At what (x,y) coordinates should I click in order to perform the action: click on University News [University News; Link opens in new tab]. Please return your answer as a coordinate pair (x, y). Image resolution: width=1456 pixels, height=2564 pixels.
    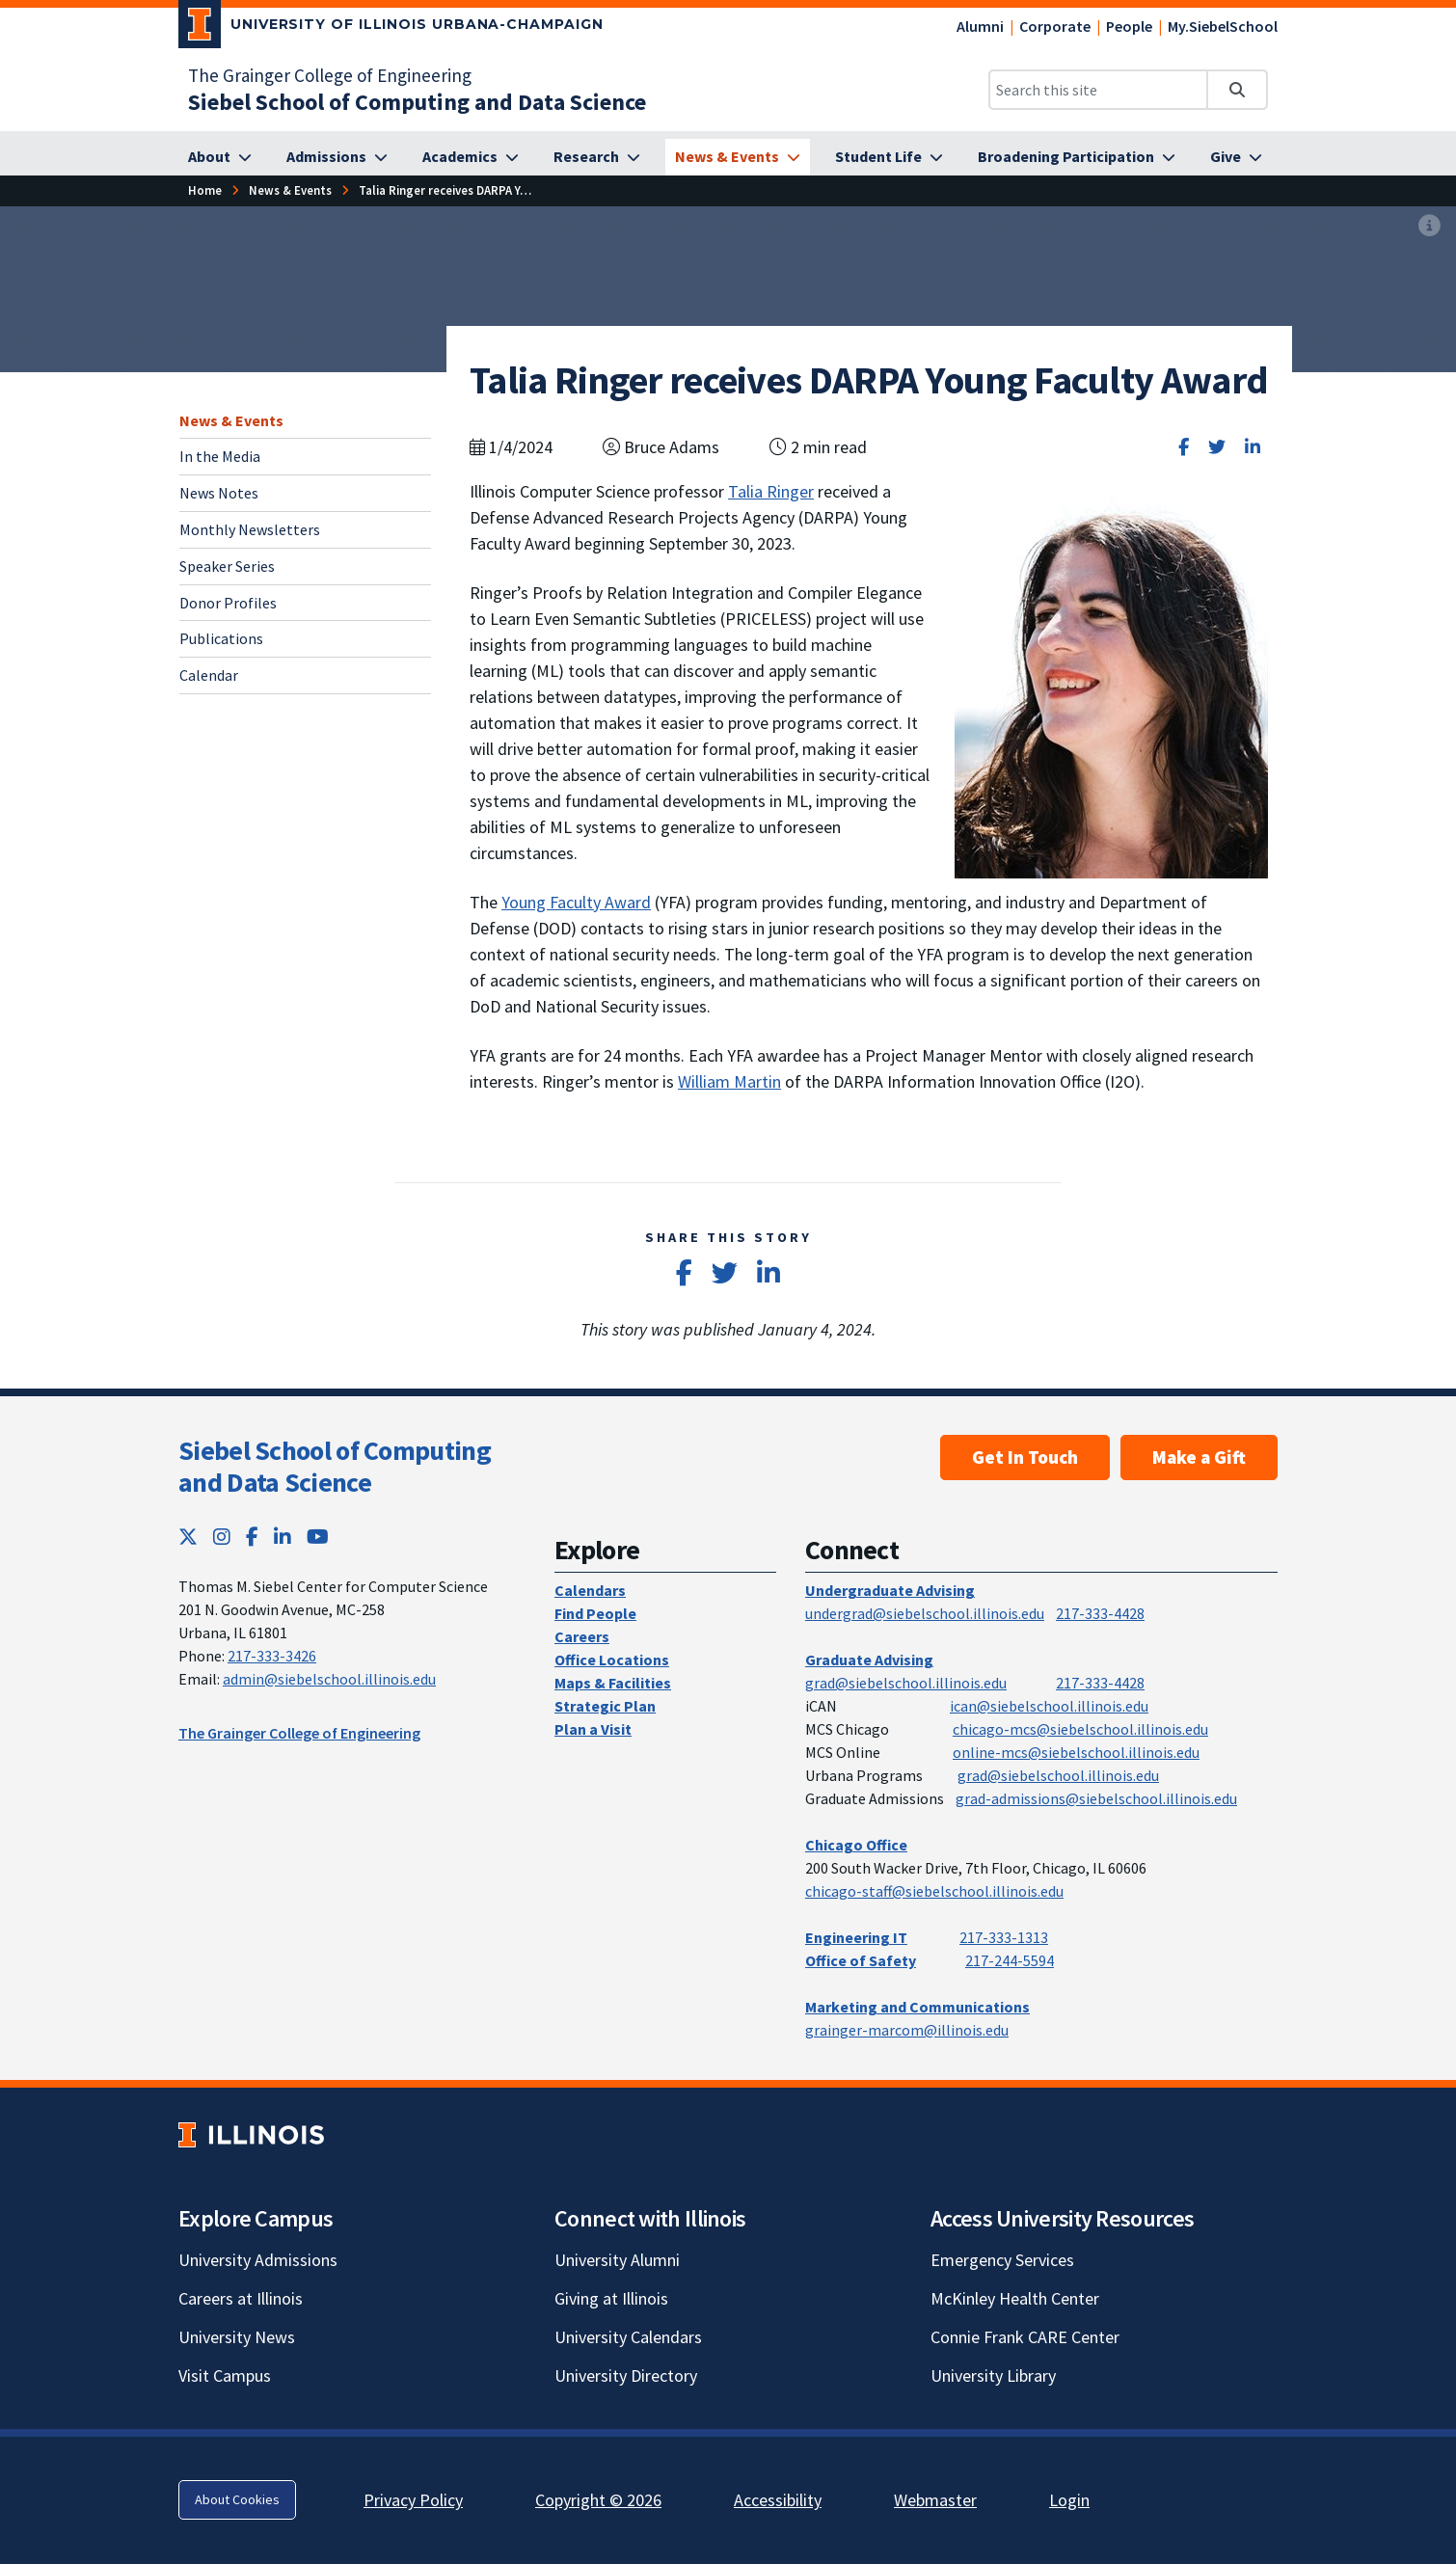
    Looking at the image, I should click on (236, 2337).